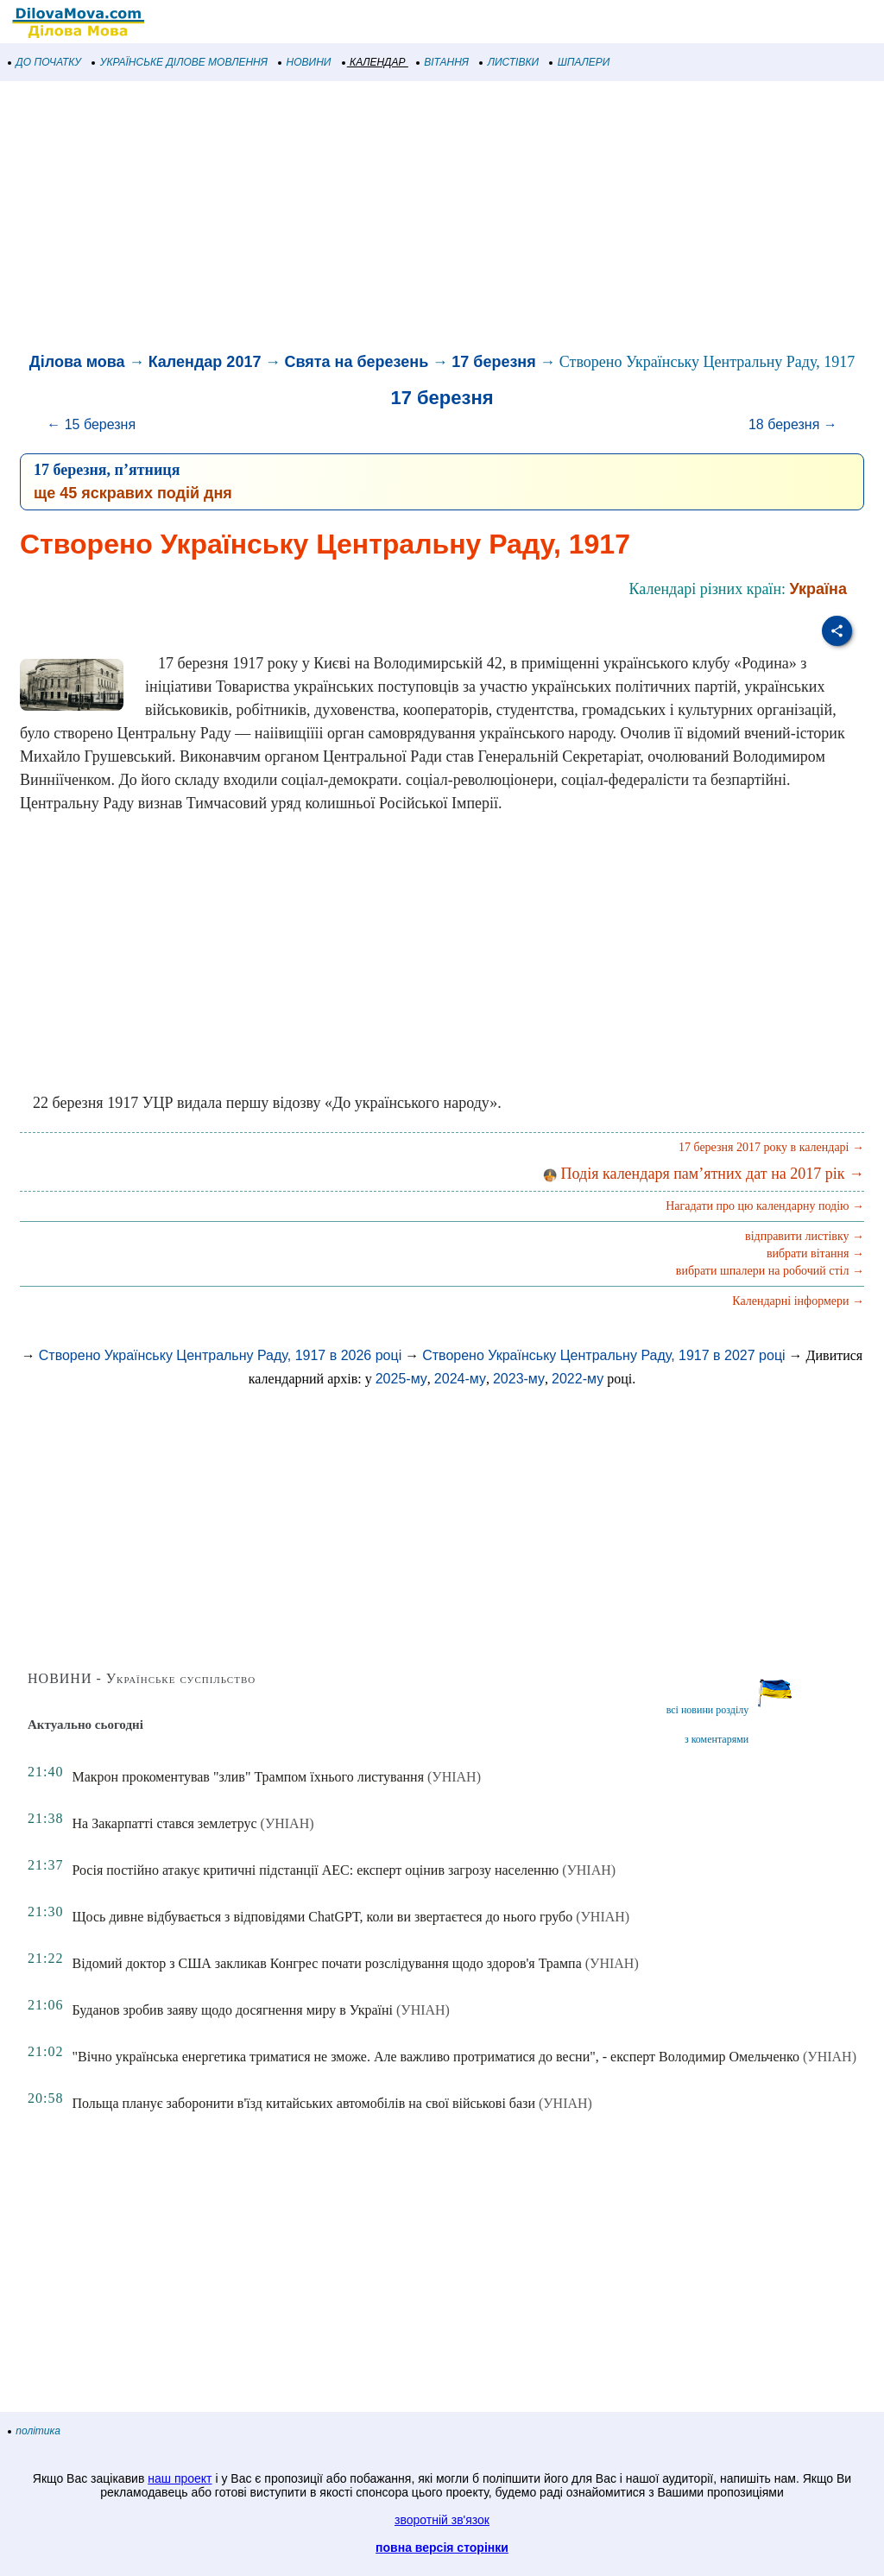 Image resolution: width=884 pixels, height=2576 pixels. Describe the element at coordinates (77, 361) in the screenshot. I see `Ділова мова` at that location.